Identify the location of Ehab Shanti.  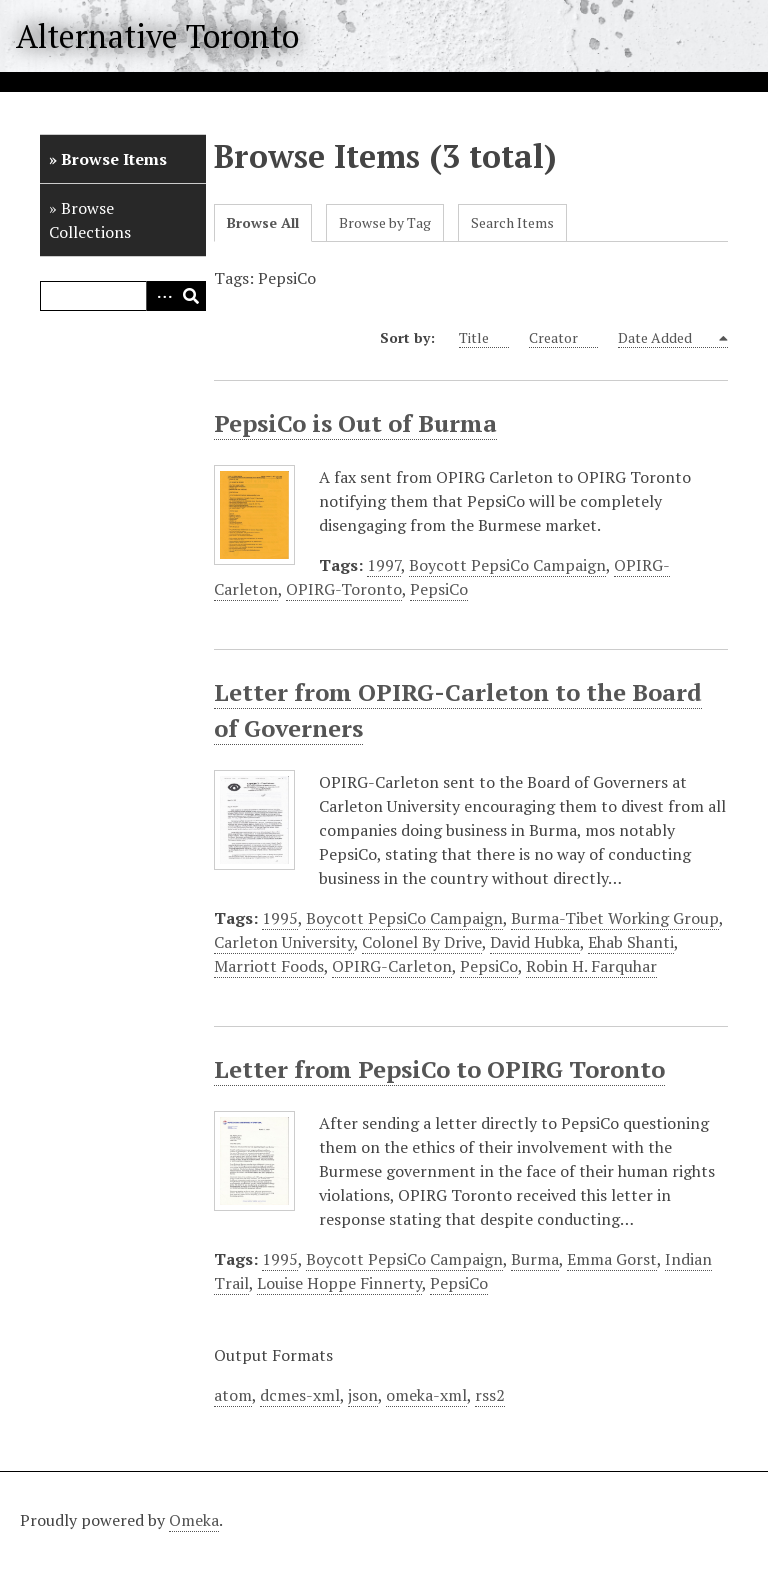
(631, 942).